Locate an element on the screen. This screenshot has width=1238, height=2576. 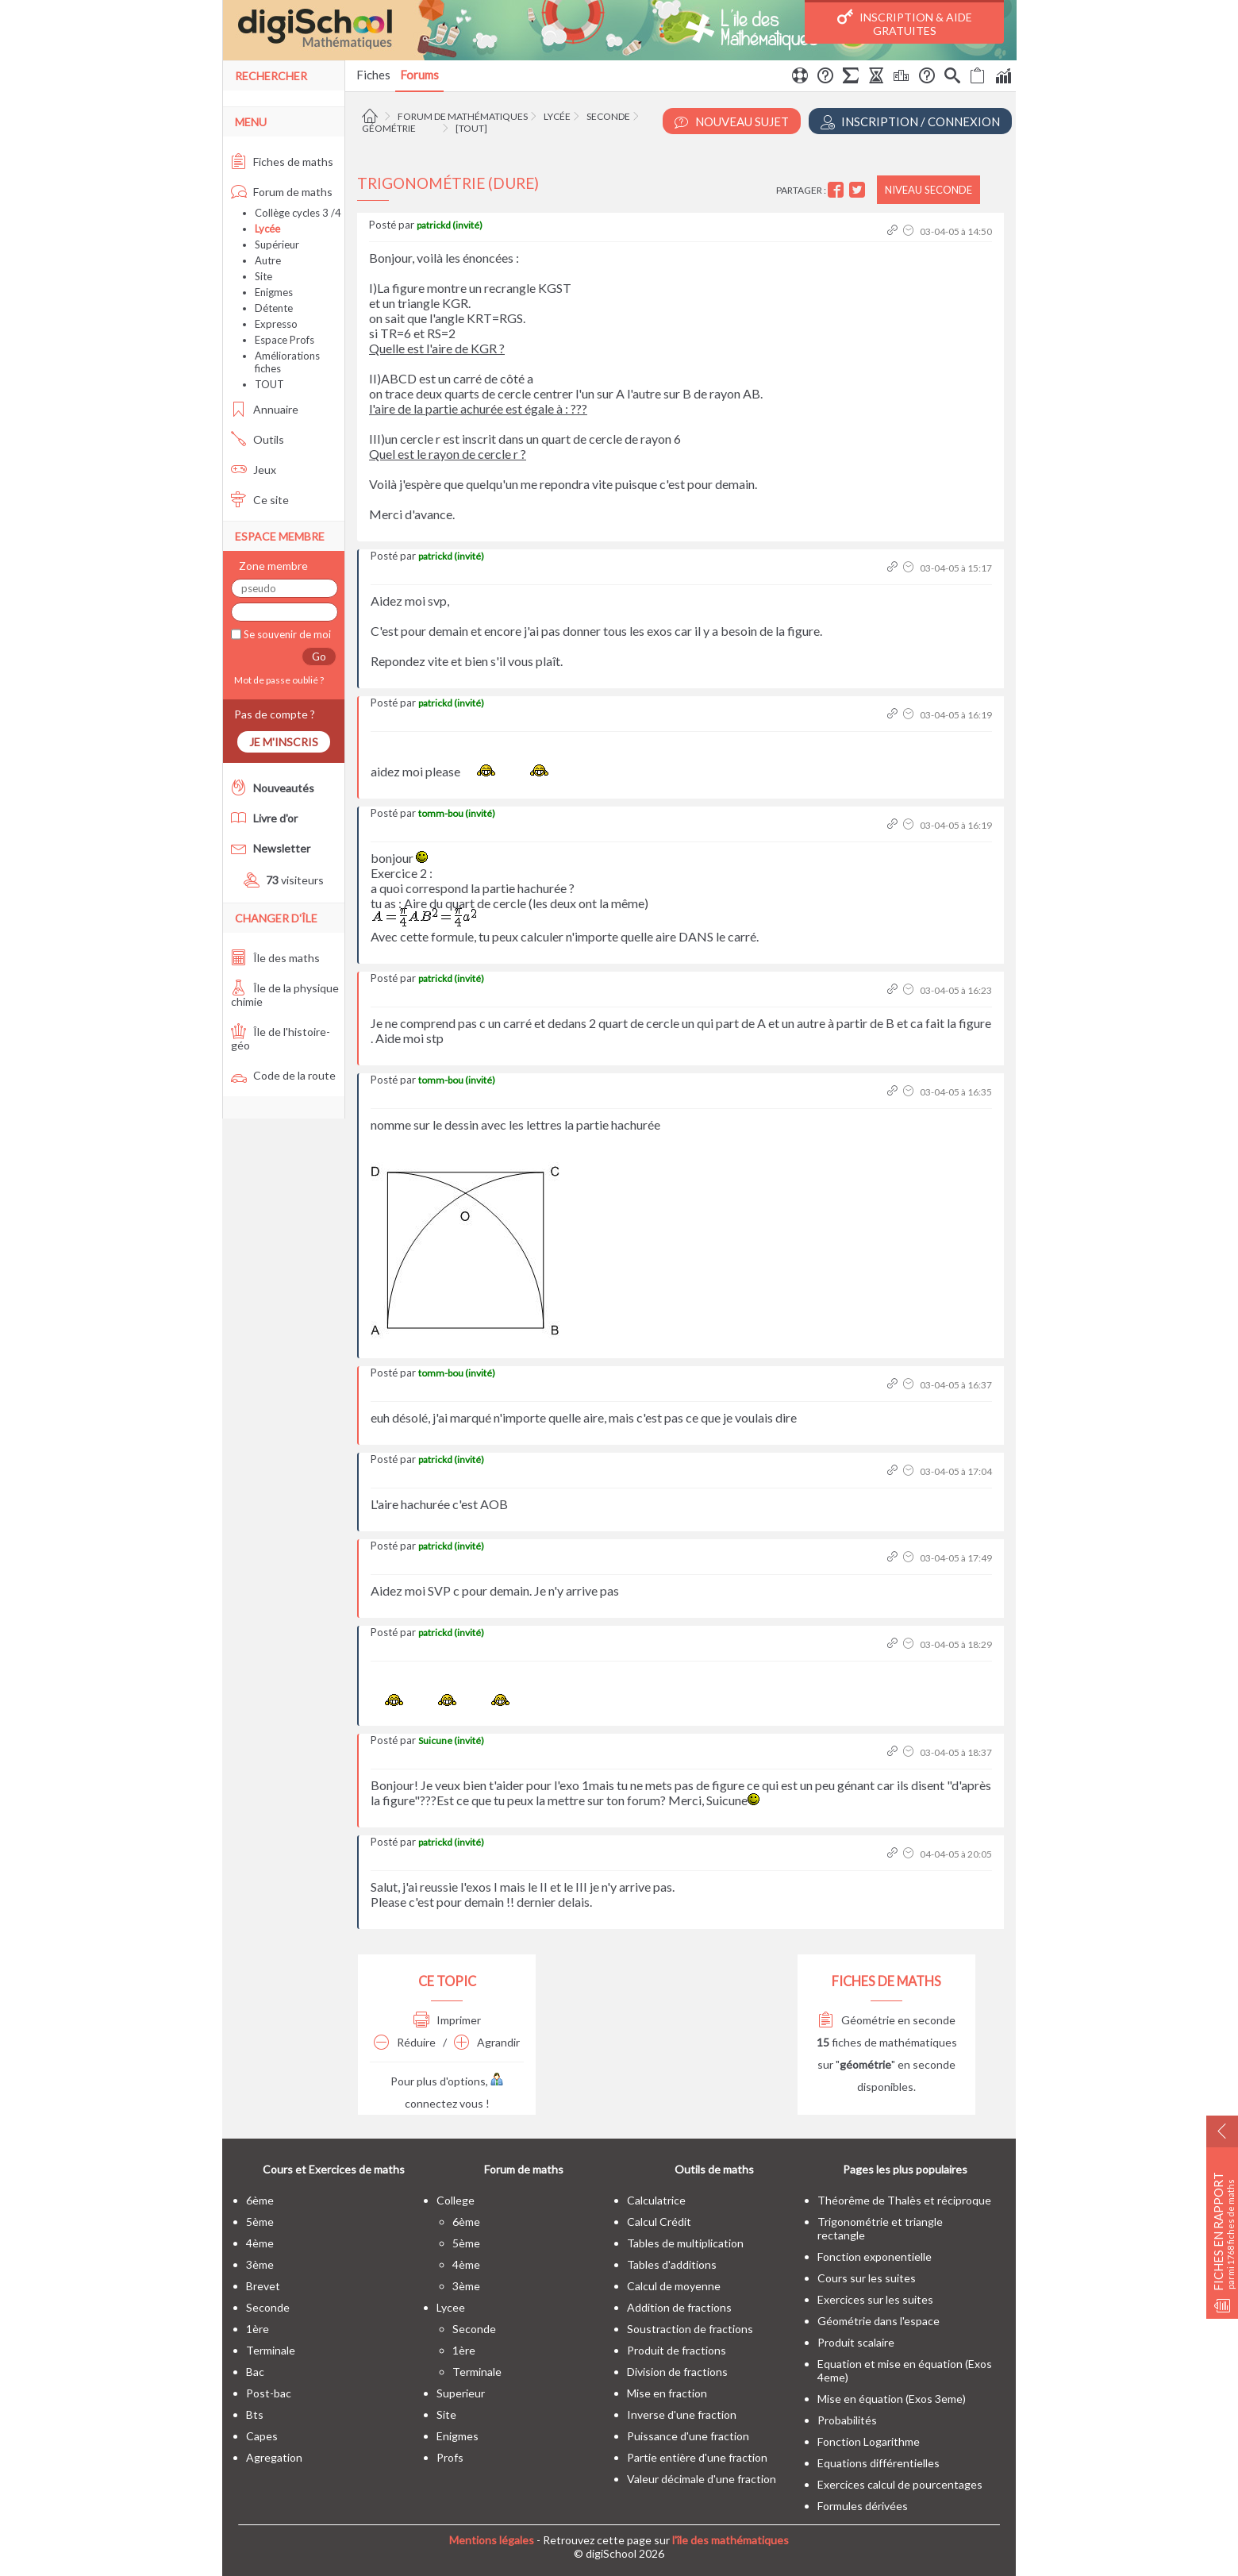
Calcul Crédit is located at coordinates (659, 2221).